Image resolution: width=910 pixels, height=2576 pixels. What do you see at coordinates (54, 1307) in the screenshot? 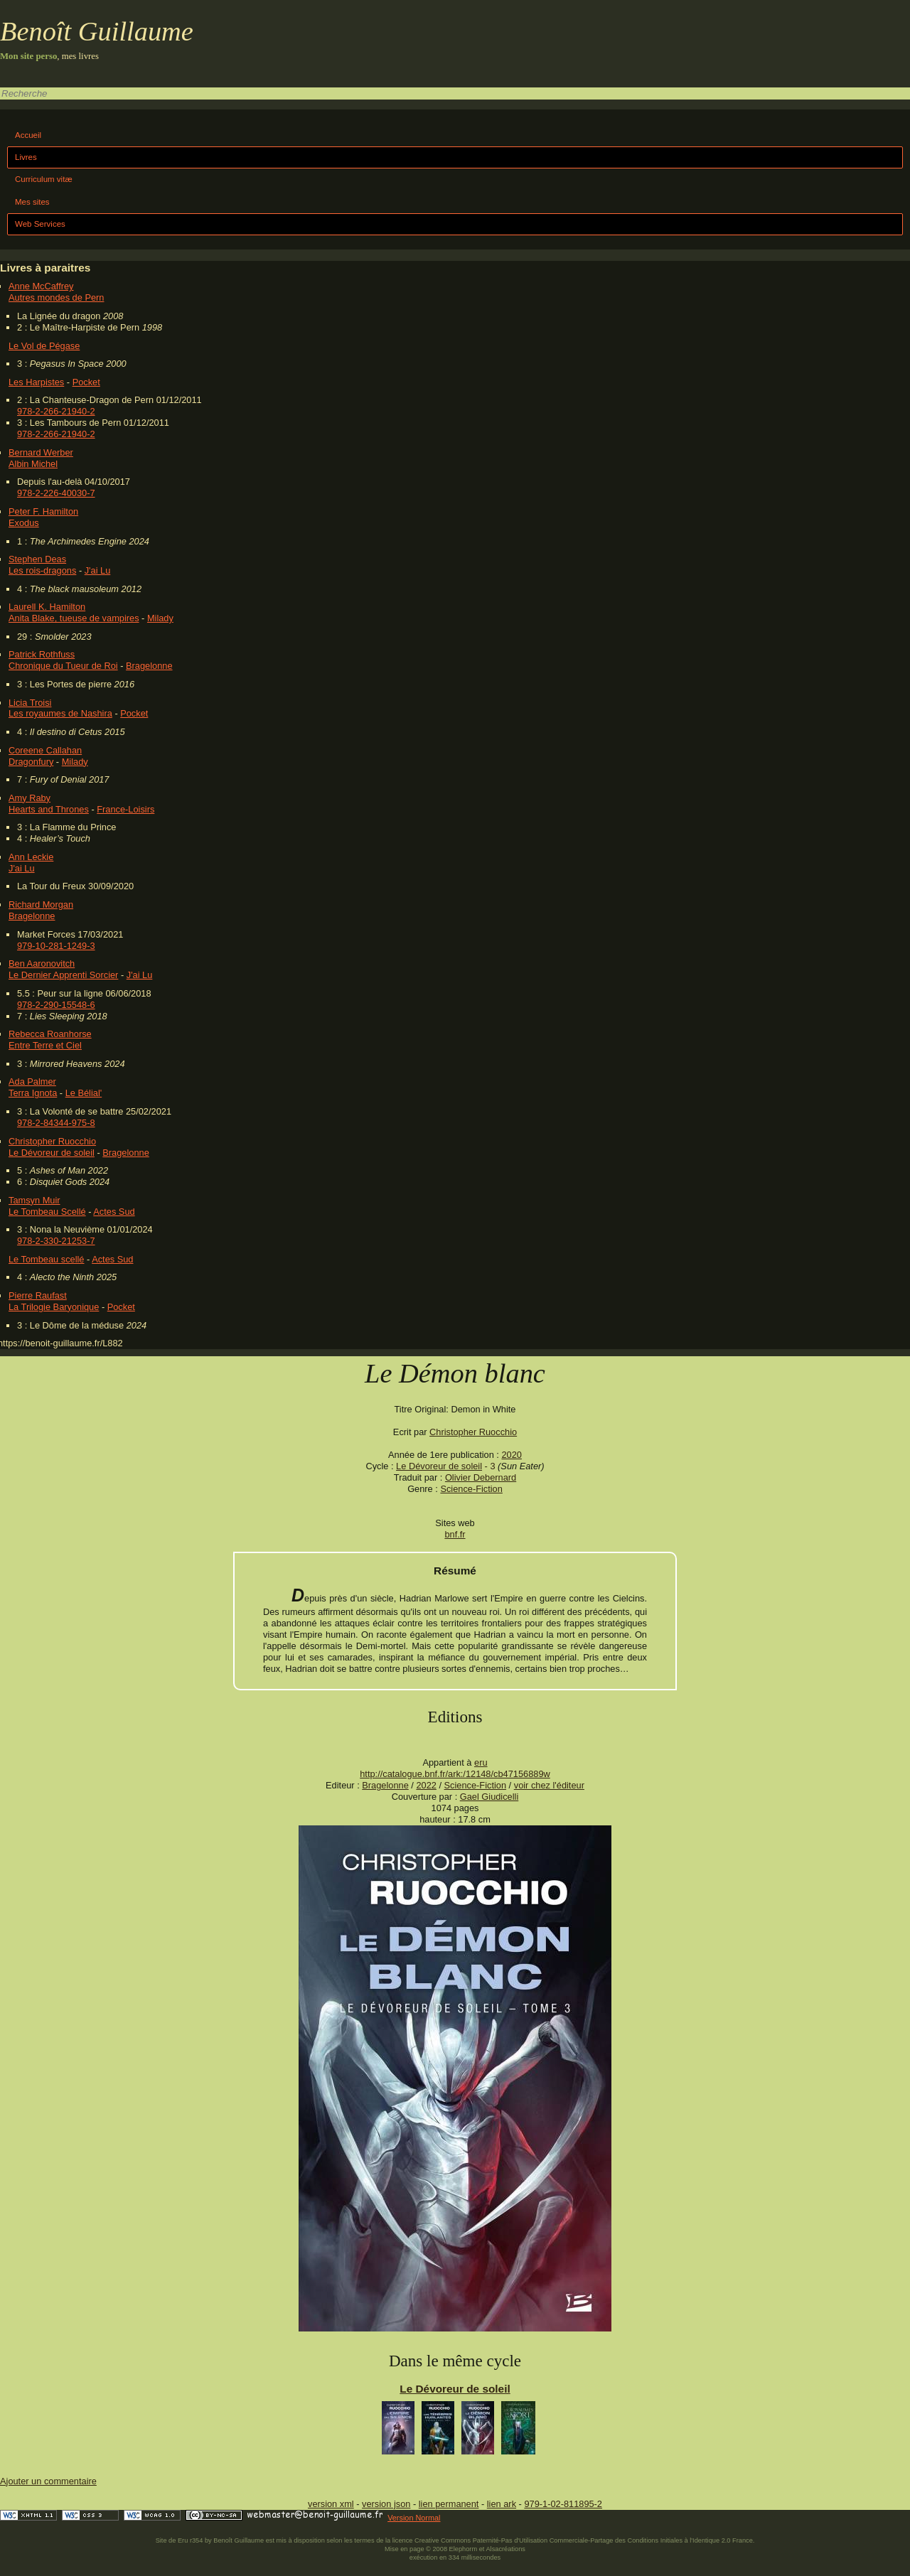
I see `La Trilogie Baryonique` at bounding box center [54, 1307].